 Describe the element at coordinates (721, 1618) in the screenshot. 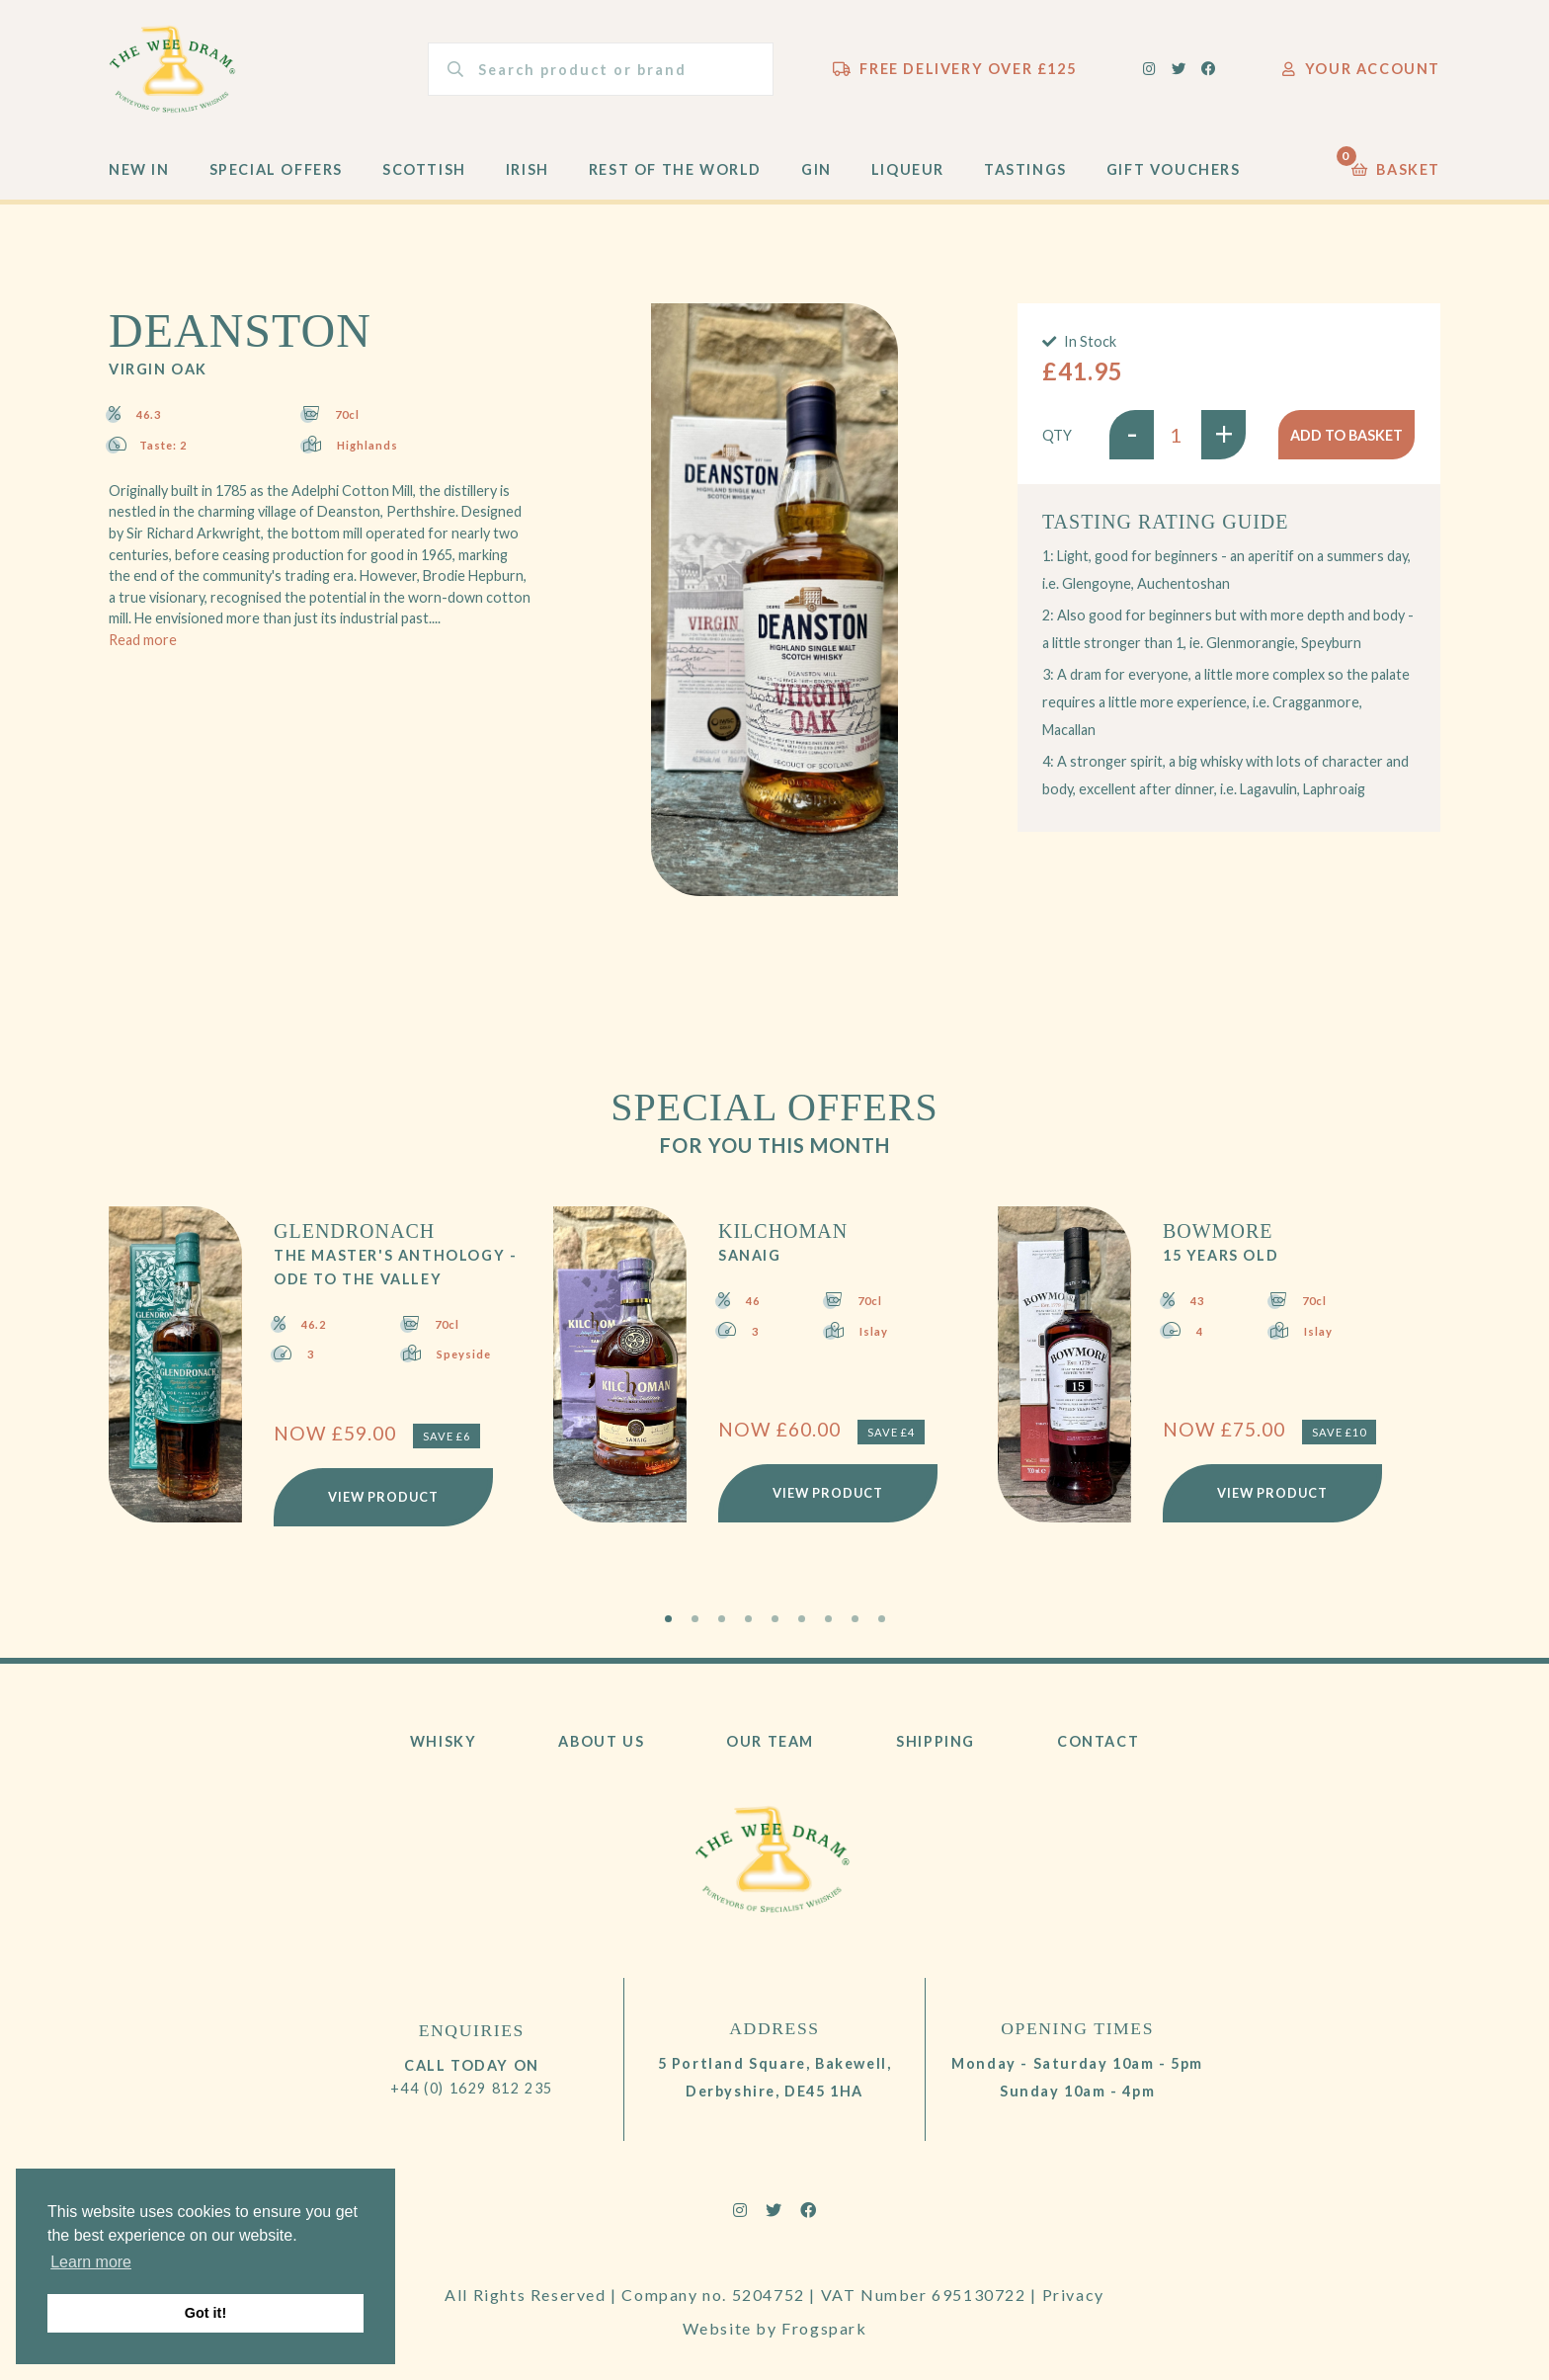

I see `3 [tab]` at that location.